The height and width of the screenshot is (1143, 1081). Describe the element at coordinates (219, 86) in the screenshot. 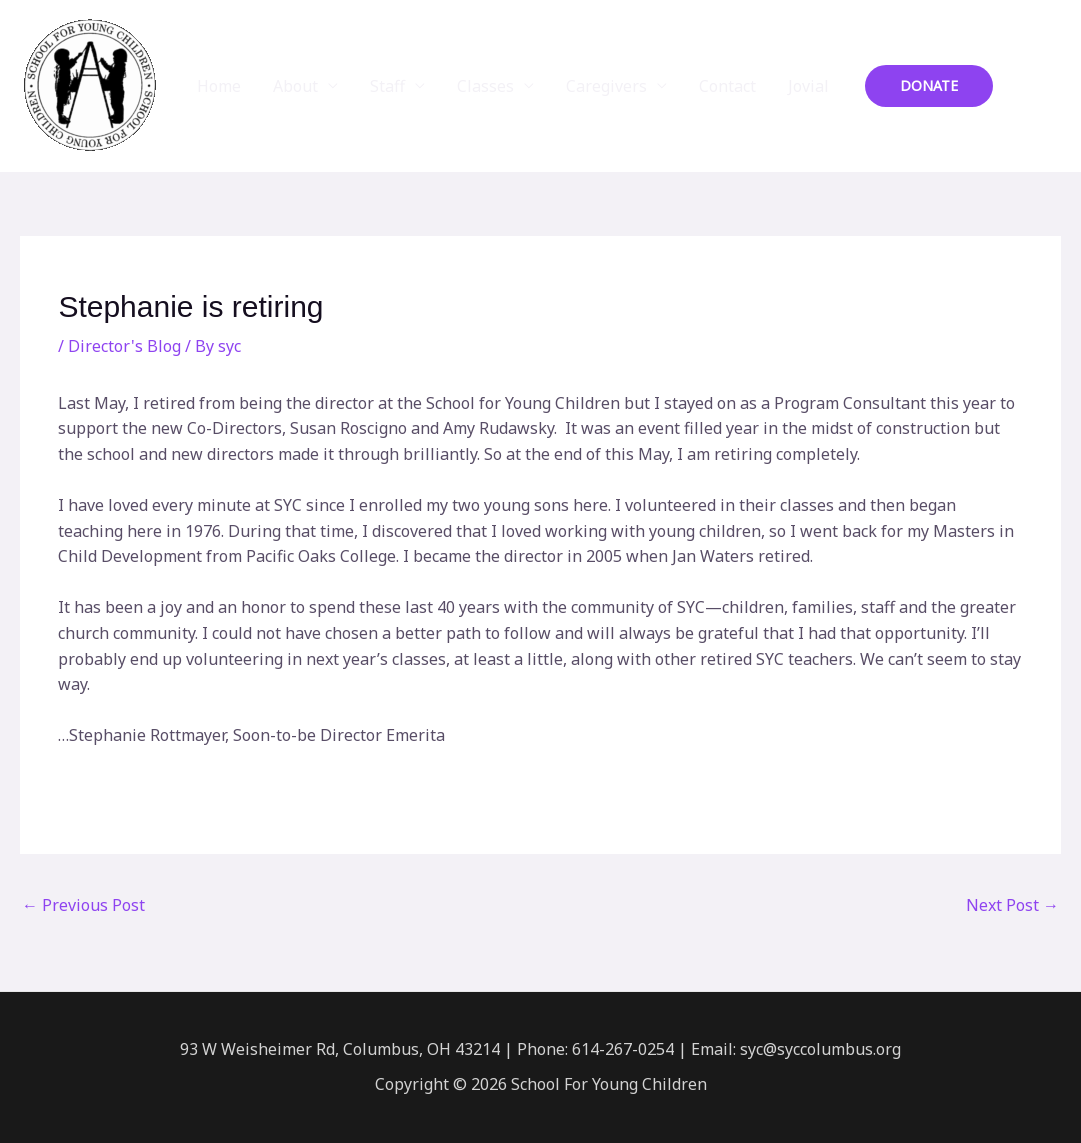

I see `Home` at that location.